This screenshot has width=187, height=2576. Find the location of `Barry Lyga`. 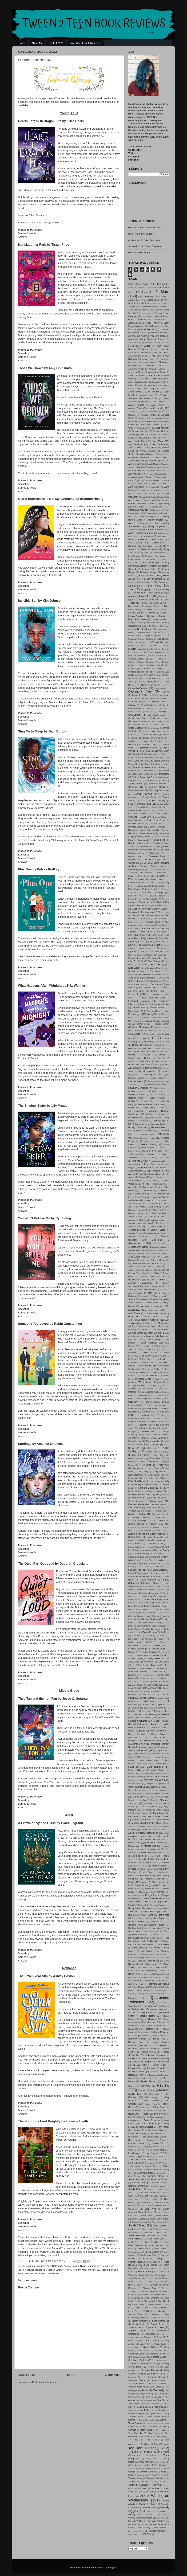

Barry Lyga is located at coordinates (153, 546).